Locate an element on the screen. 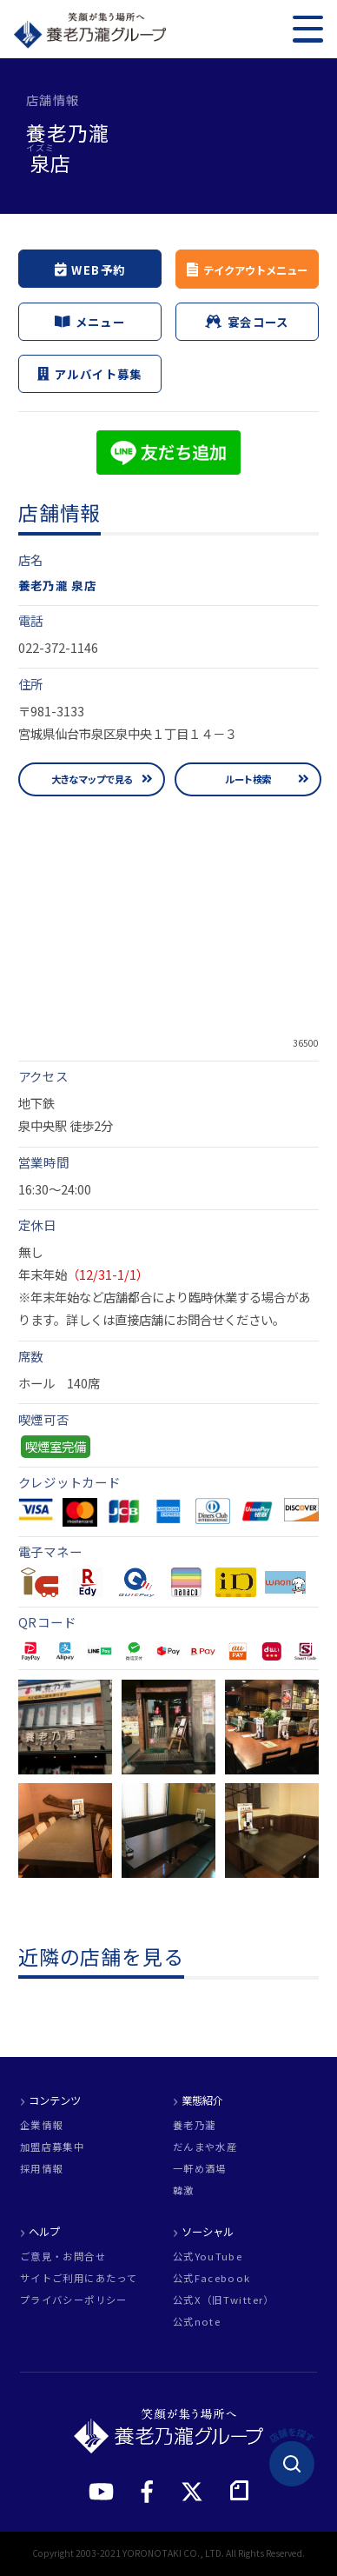 The image size is (337, 2576). テイクアウトメニュー is located at coordinates (254, 270).